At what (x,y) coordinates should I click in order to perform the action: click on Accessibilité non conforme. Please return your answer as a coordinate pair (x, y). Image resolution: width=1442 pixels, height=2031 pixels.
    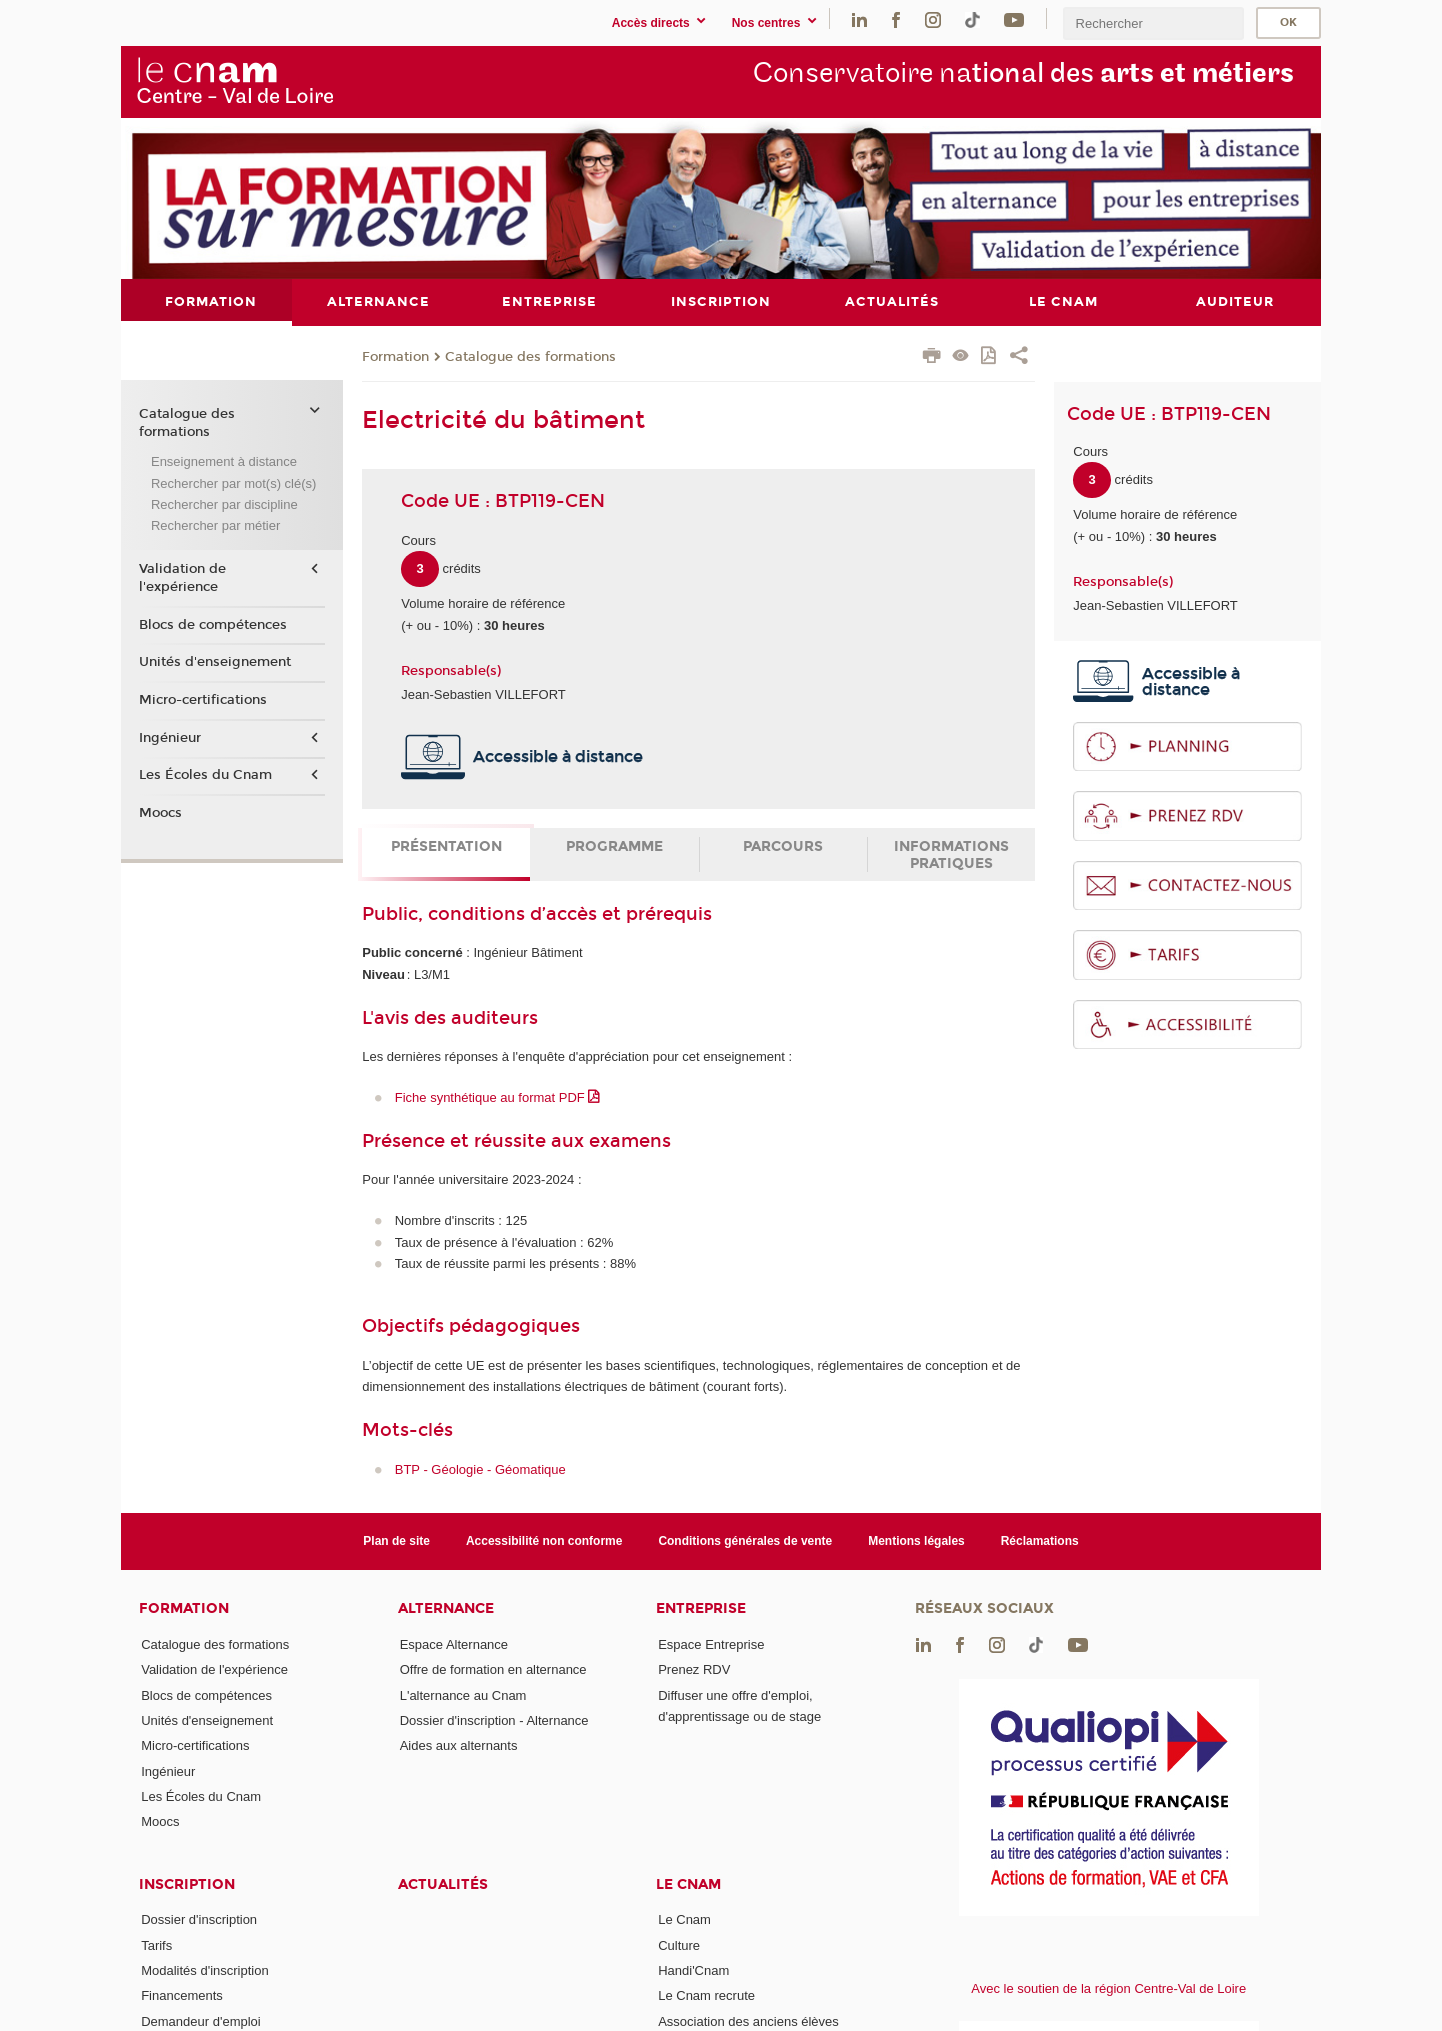
    Looking at the image, I should click on (544, 1540).